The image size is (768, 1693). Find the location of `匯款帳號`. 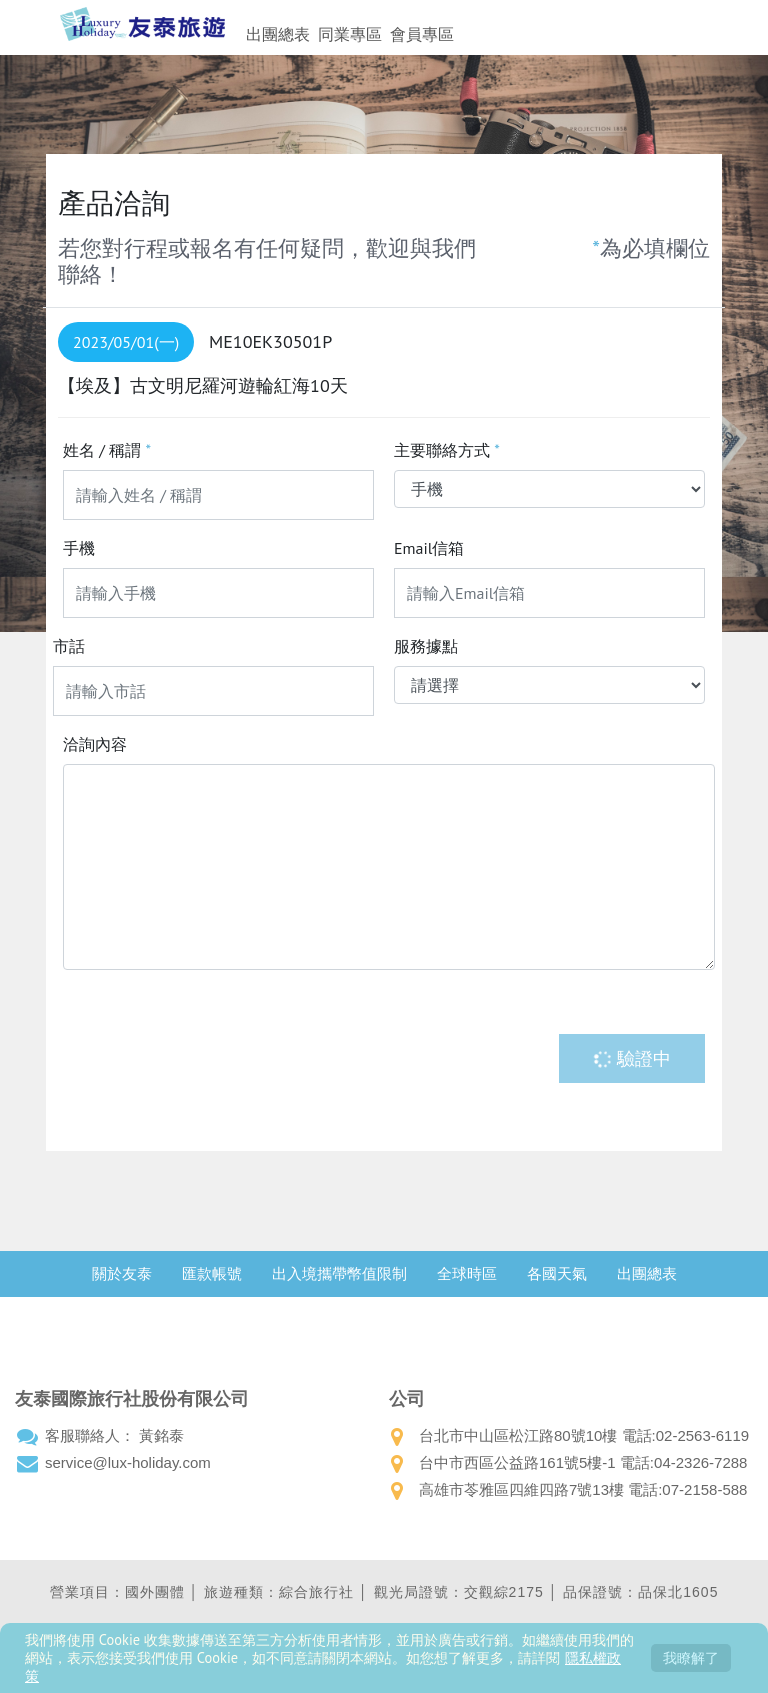

匯款帳號 is located at coordinates (212, 1273).